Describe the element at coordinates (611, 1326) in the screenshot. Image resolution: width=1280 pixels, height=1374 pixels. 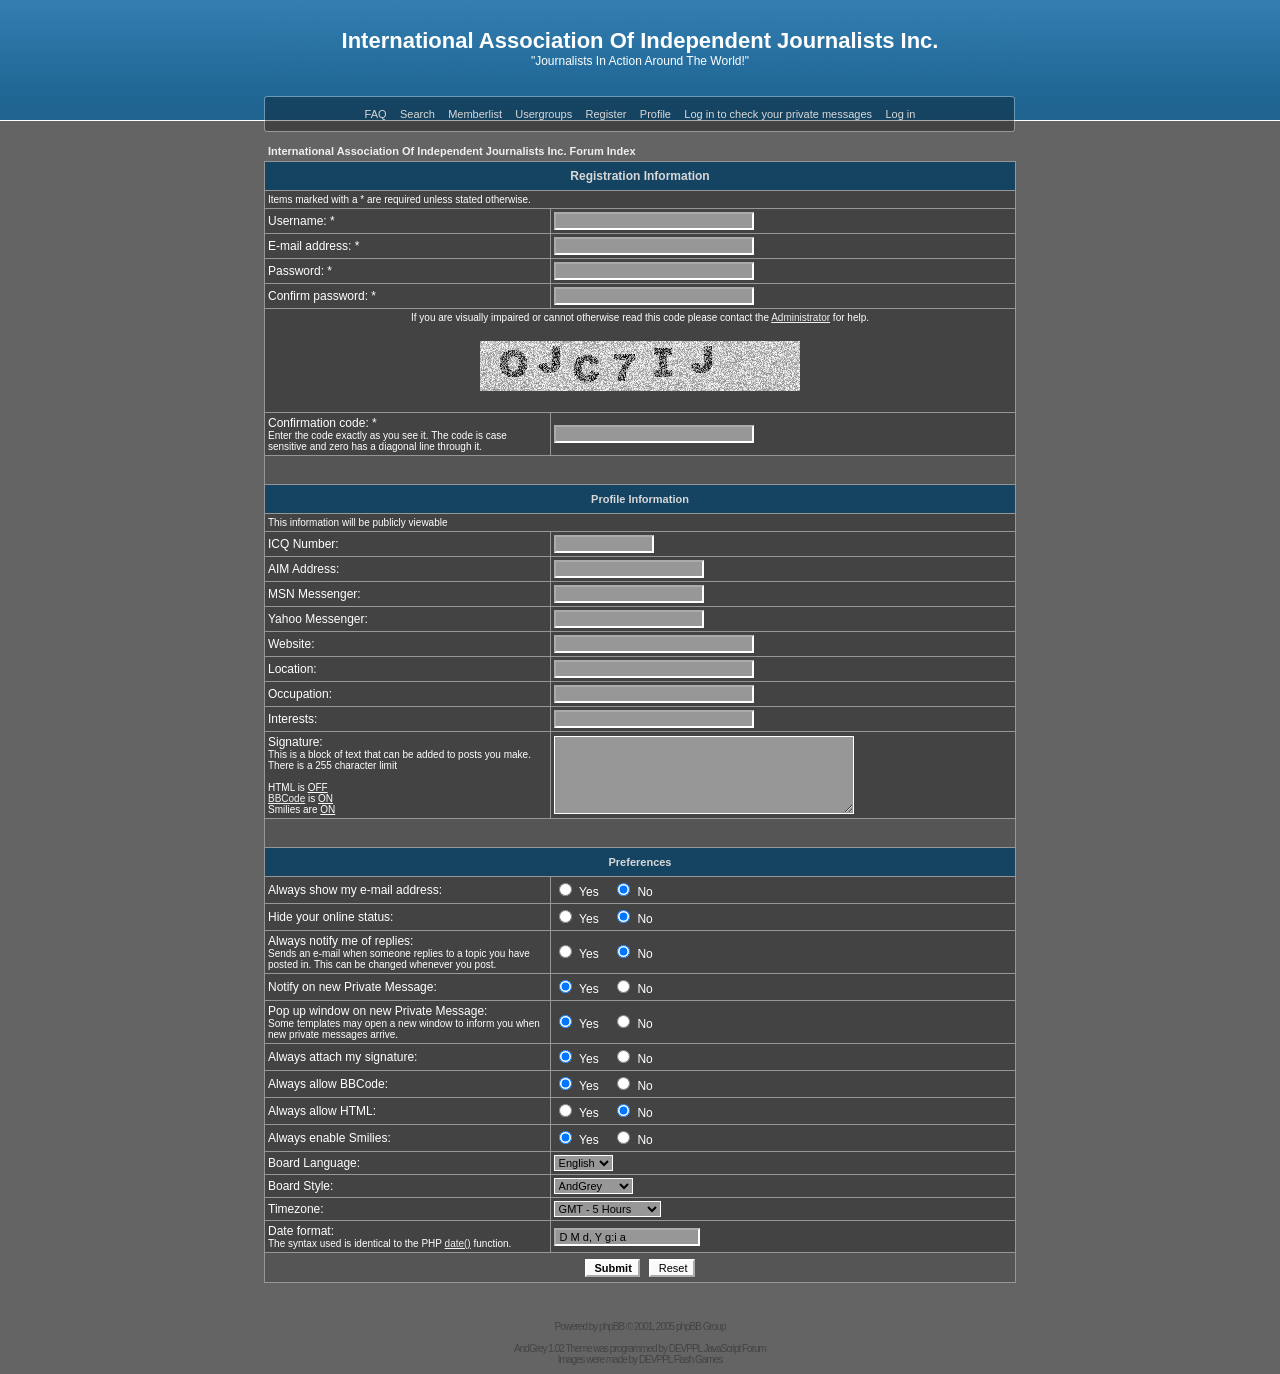
I see `phpBB` at that location.